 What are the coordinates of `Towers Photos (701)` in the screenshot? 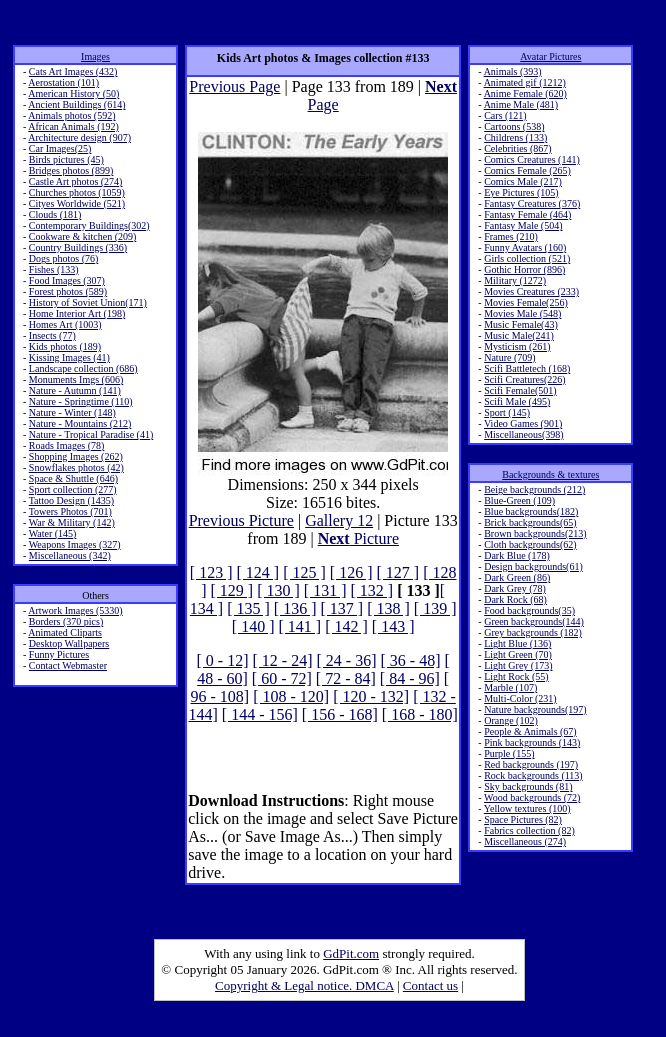 It's located at (70, 511).